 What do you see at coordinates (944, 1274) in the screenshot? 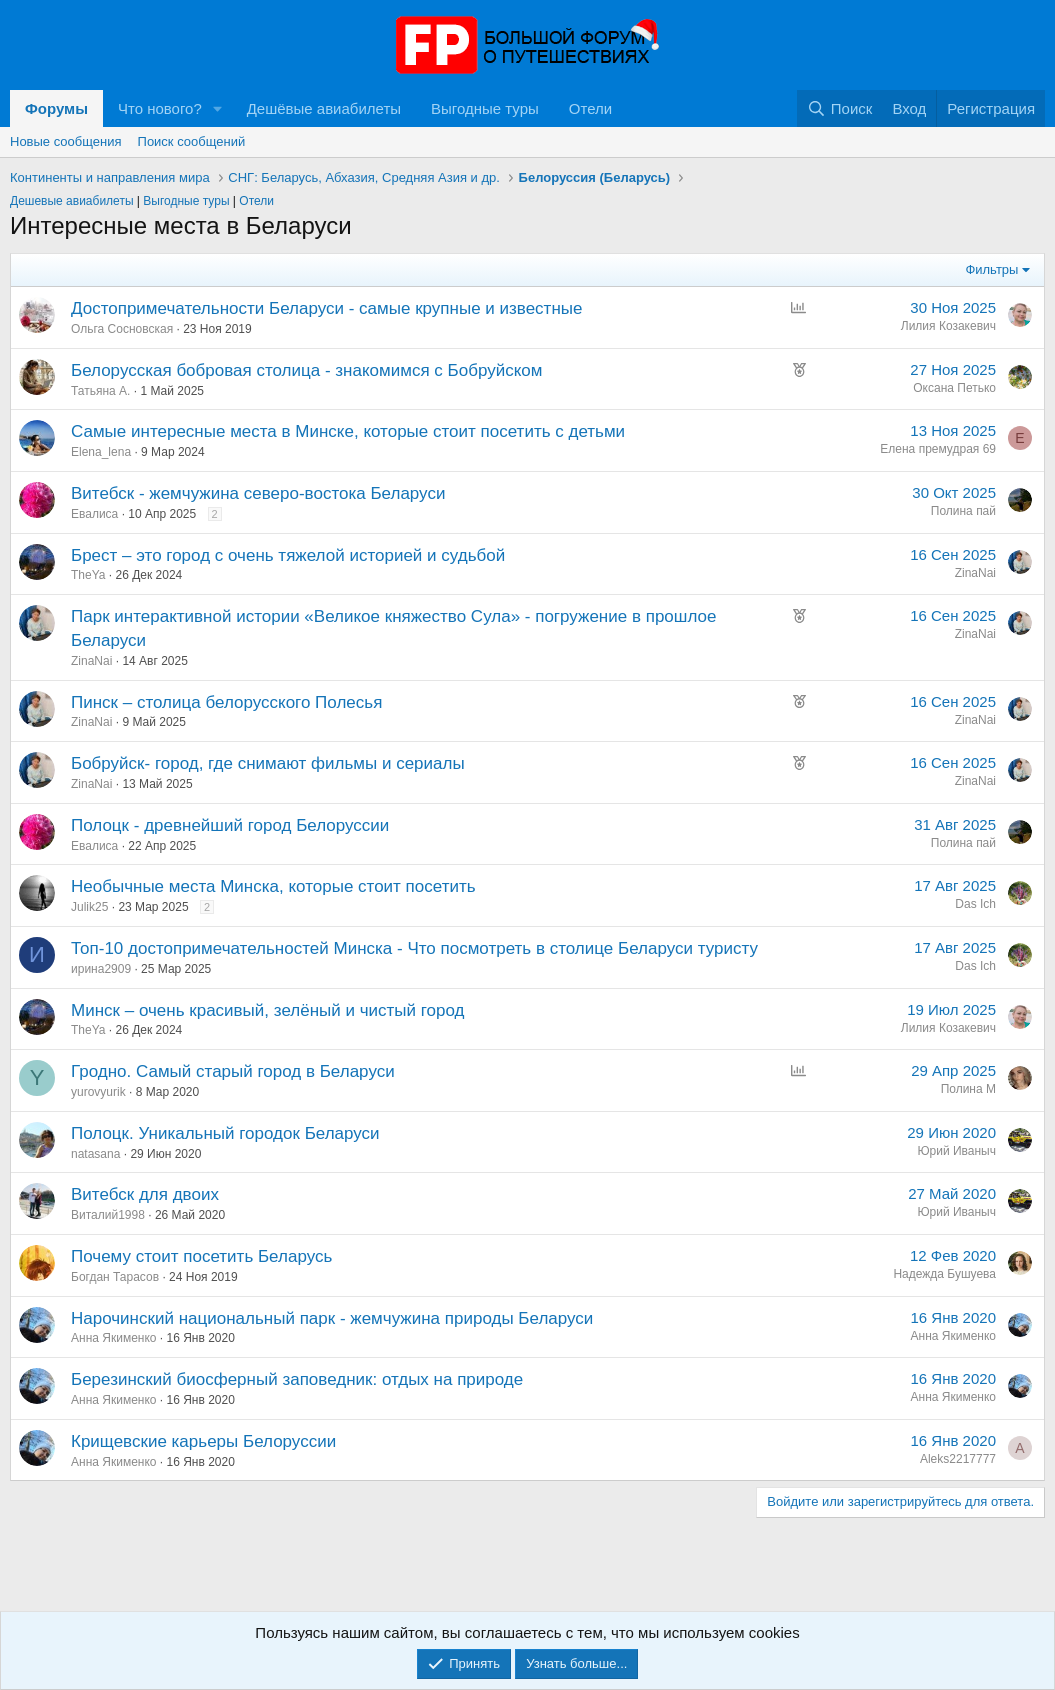
I see `Надежда Бушуева` at bounding box center [944, 1274].